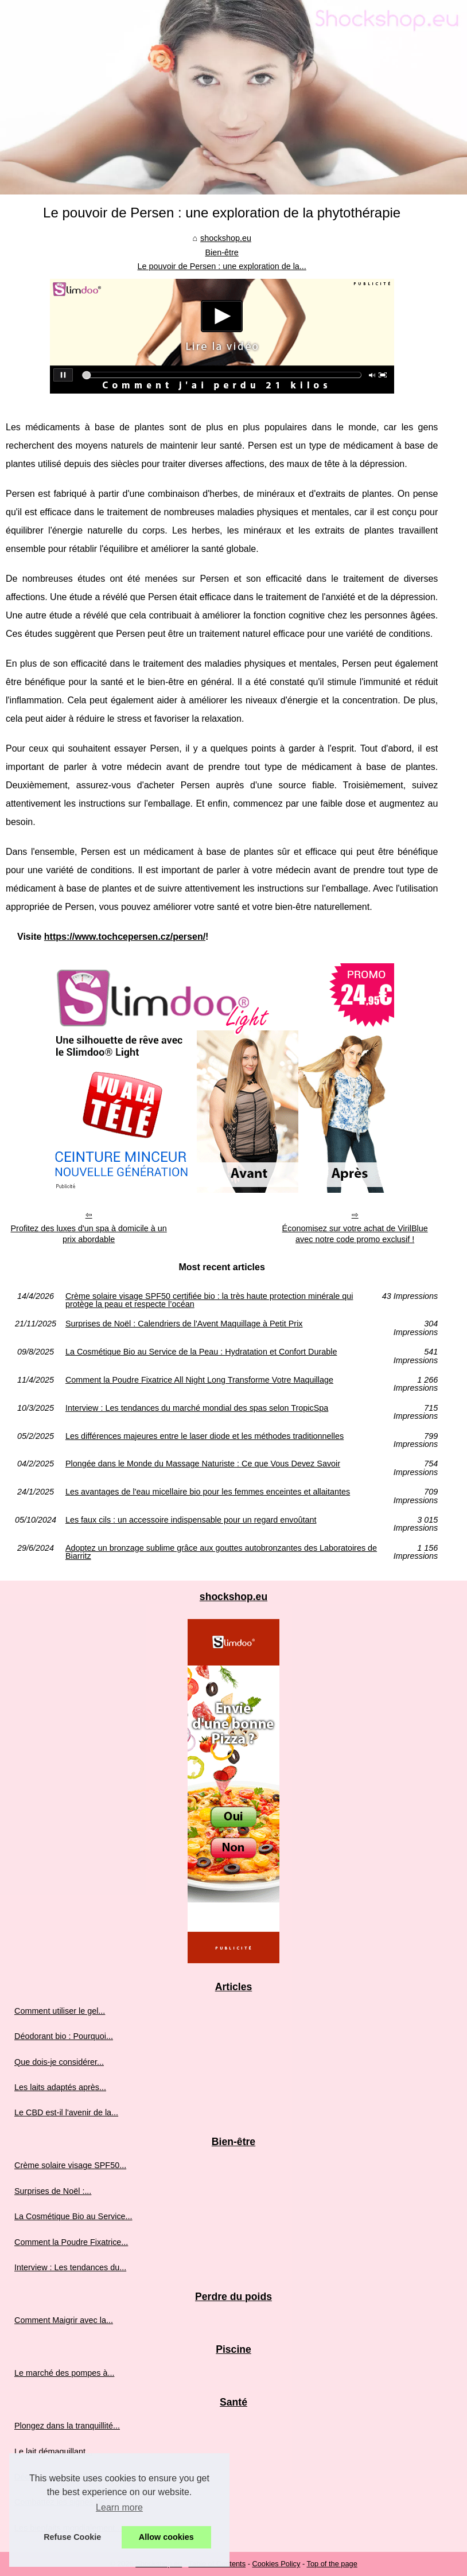 Image resolution: width=467 pixels, height=2576 pixels. Describe the element at coordinates (209, 1300) in the screenshot. I see `Crème solaire visage SPF50 certifiée bio : la très haute protection minérale qui protège la peau et respecte l’océan` at that location.